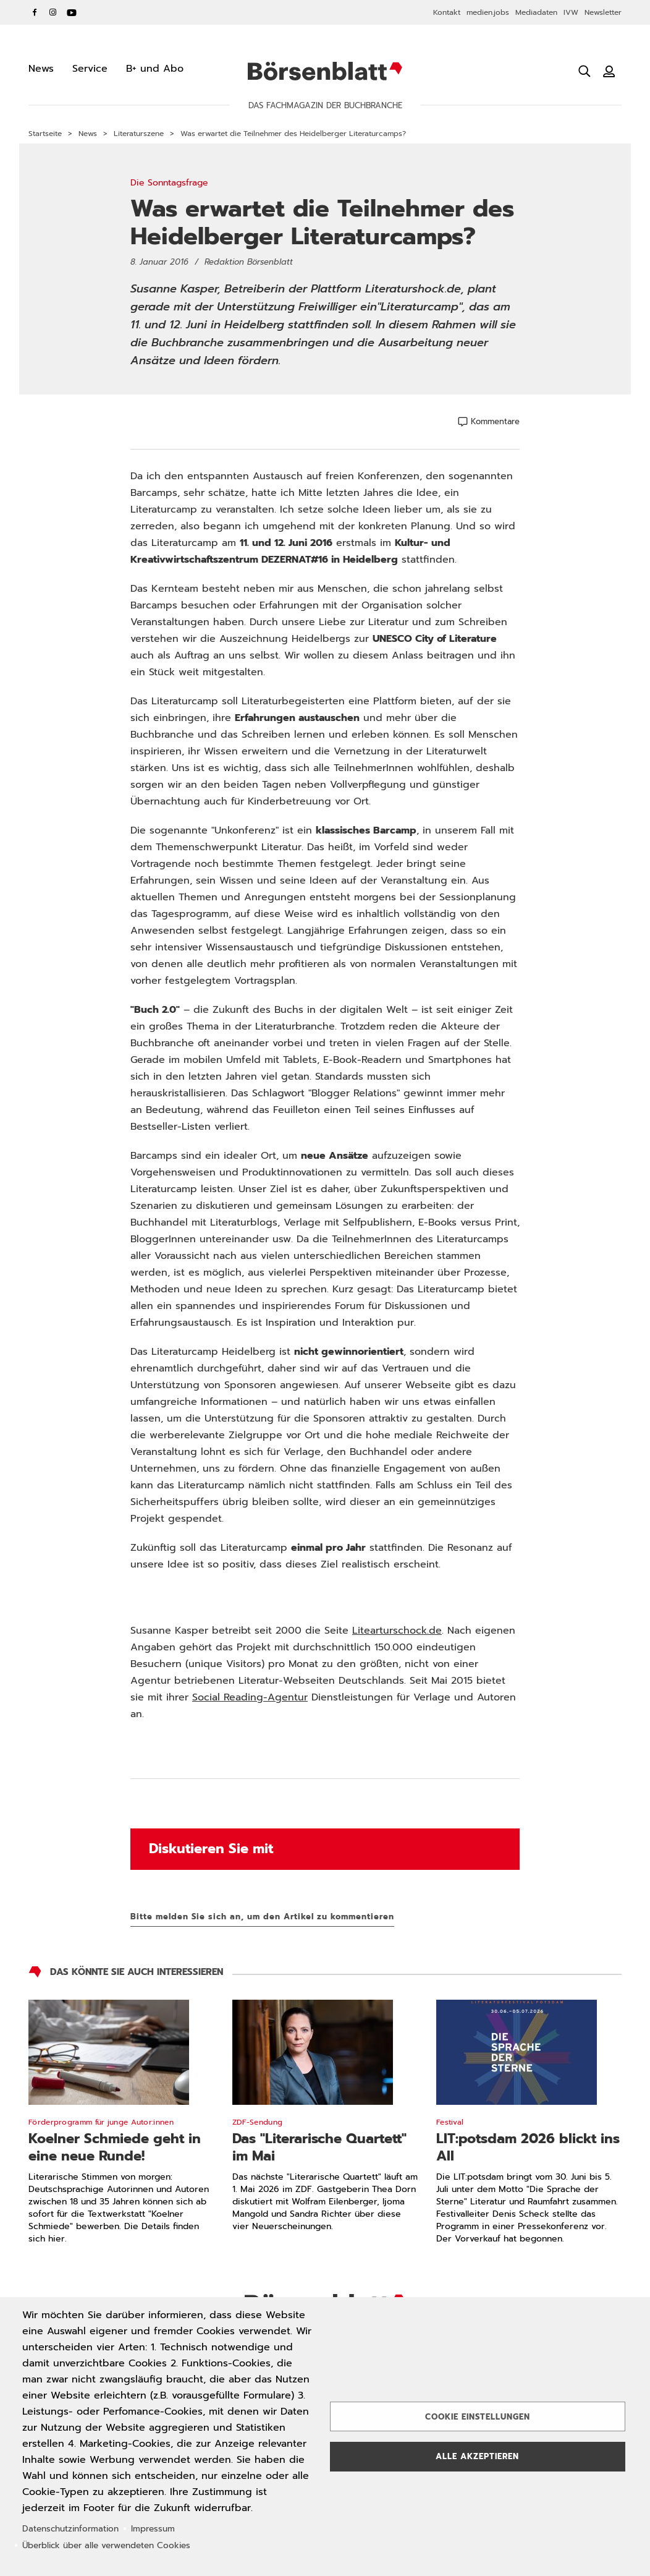 The width and height of the screenshot is (650, 2576). I want to click on YouTube, so click(71, 12).